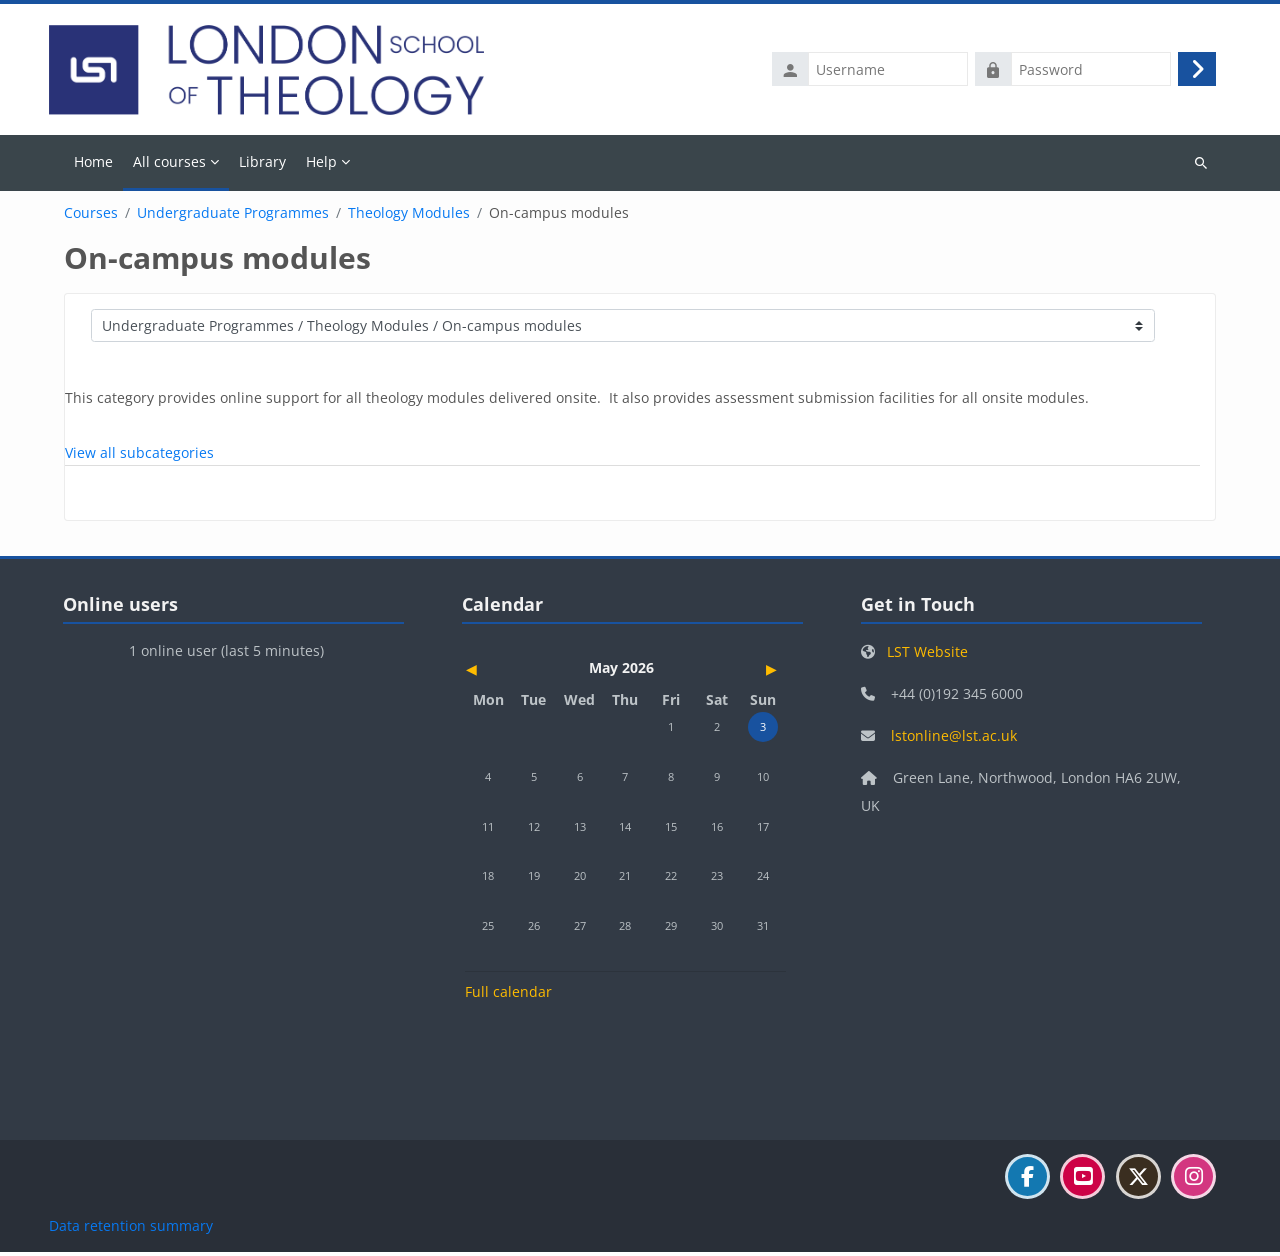  I want to click on View all subcategories, so click(139, 456).